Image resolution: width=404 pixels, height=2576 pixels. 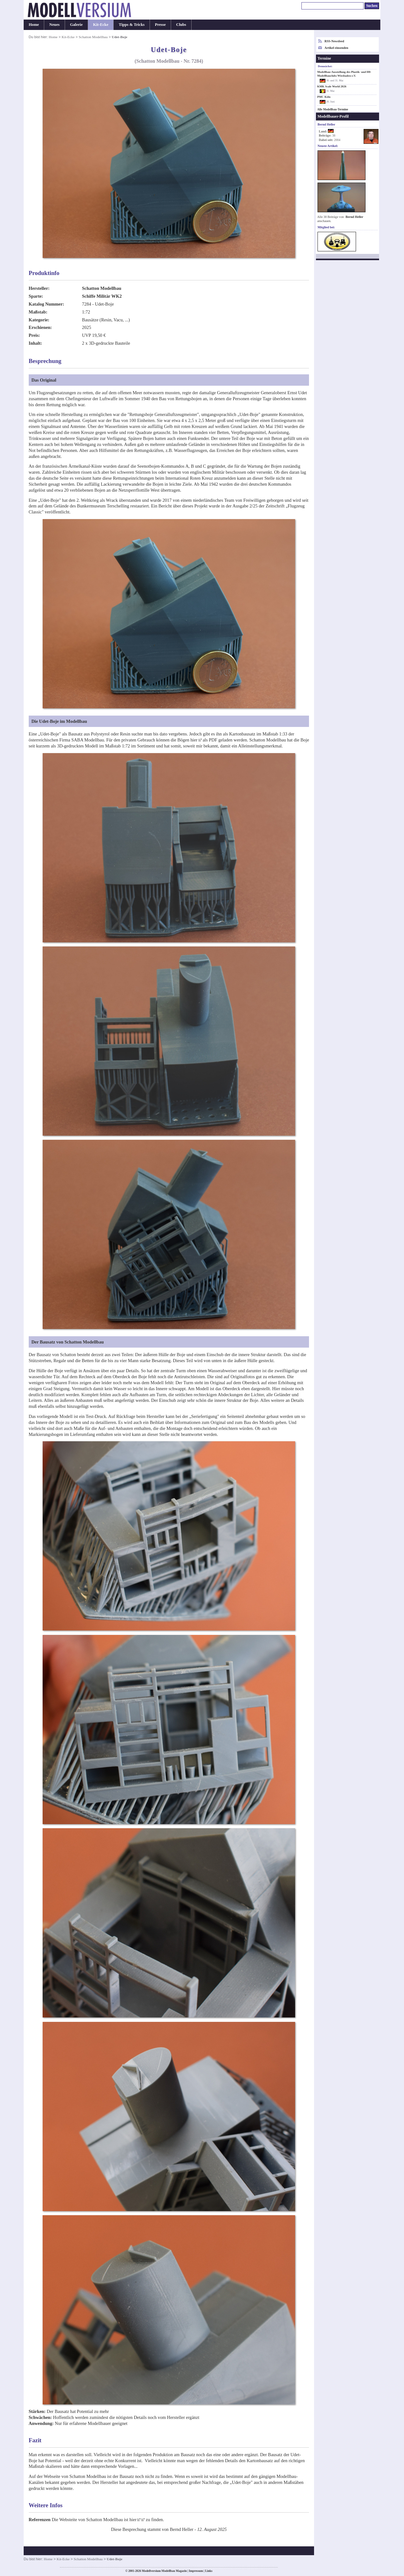 What do you see at coordinates (132, 24) in the screenshot?
I see `Tipps & Tricks` at bounding box center [132, 24].